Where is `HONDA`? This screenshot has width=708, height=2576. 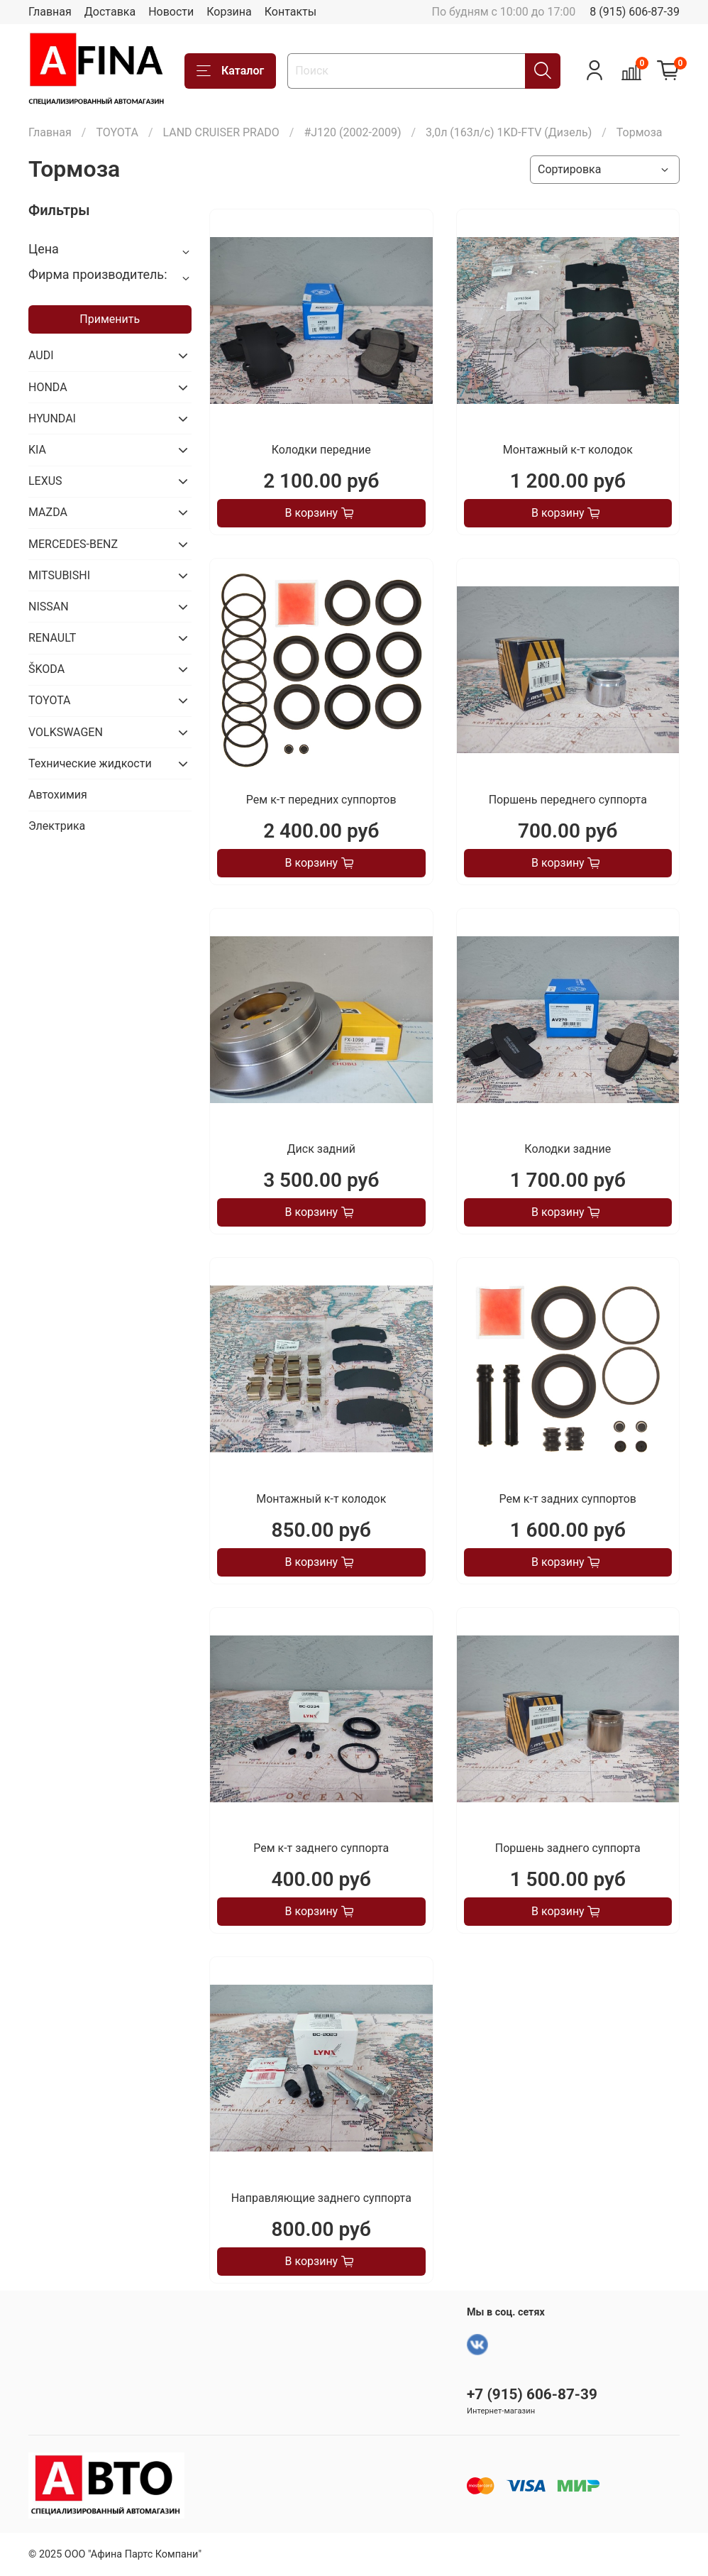 HONDA is located at coordinates (47, 387).